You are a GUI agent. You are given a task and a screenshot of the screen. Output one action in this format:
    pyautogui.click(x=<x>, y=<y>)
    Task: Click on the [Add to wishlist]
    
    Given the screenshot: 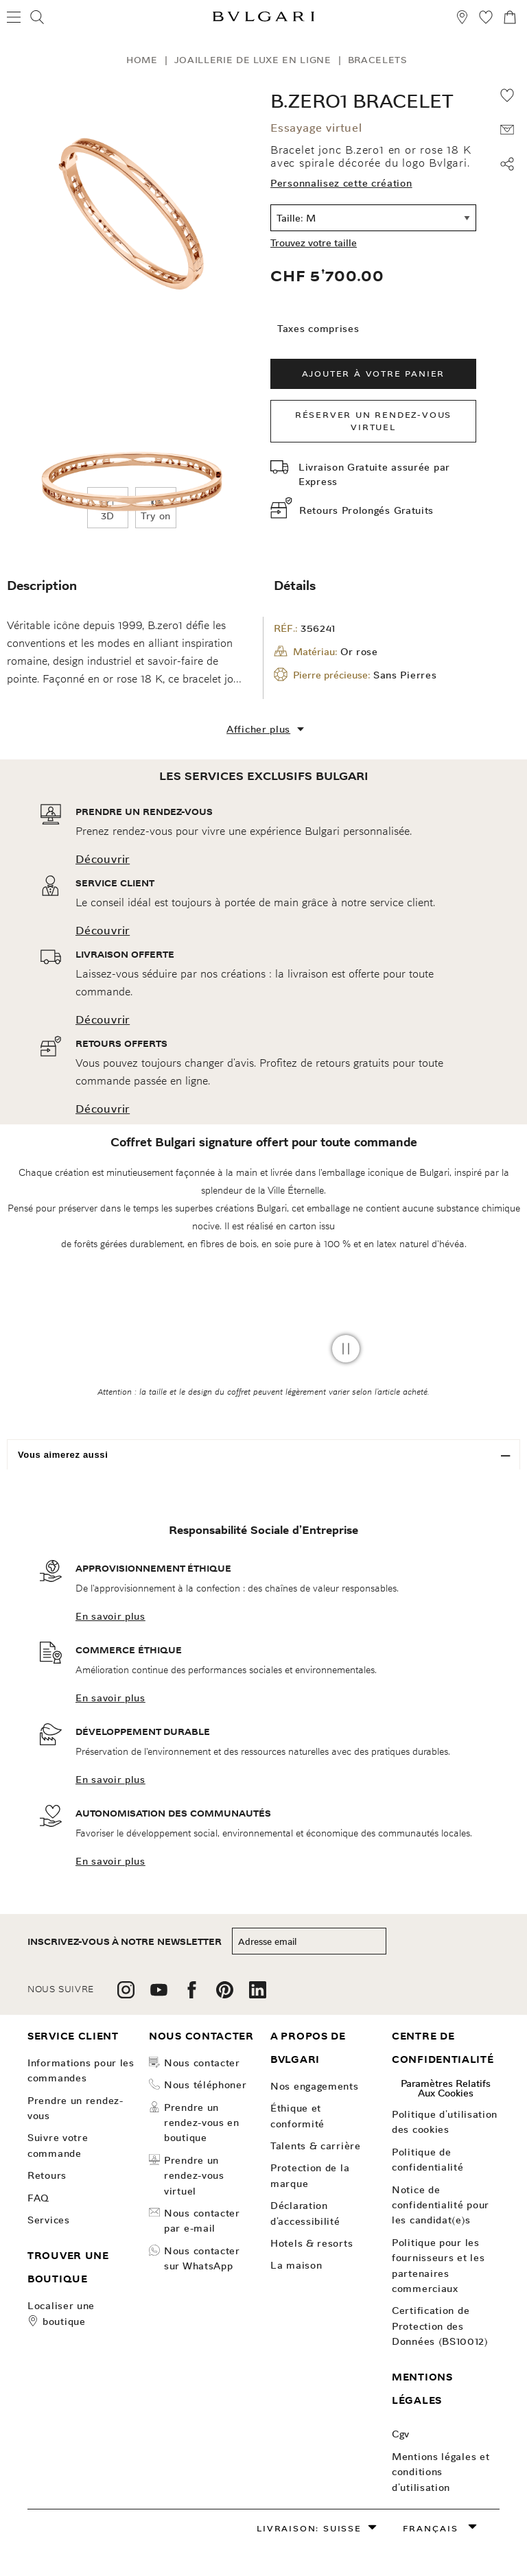 What is the action you would take?
    pyautogui.click(x=507, y=95)
    